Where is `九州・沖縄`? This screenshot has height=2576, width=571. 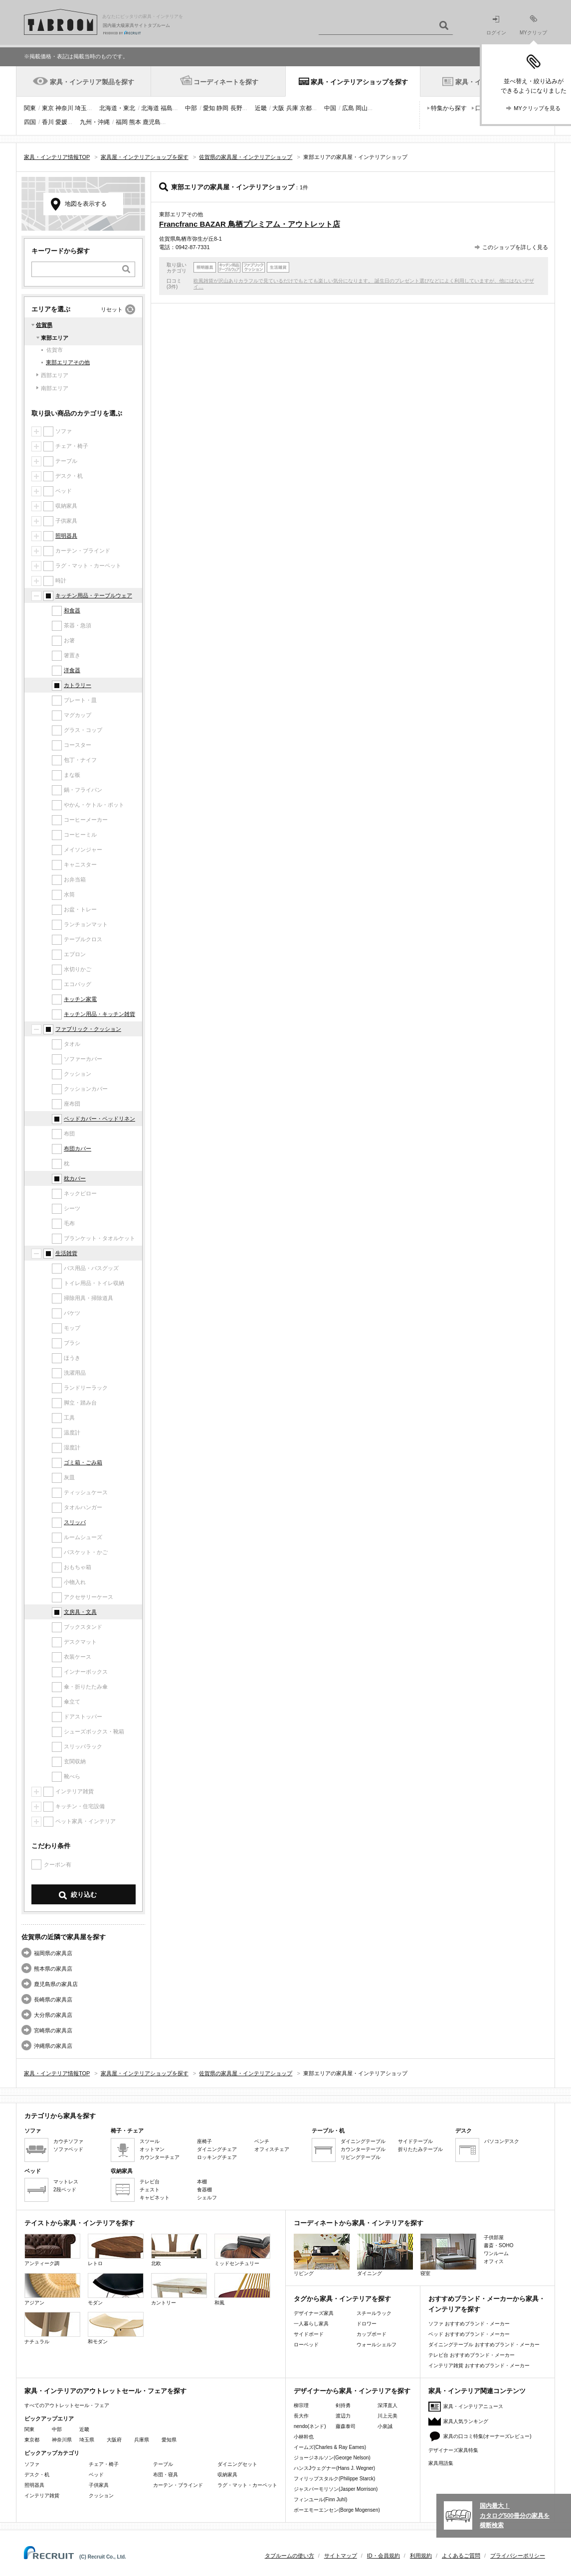
九州・沖縄 is located at coordinates (95, 122).